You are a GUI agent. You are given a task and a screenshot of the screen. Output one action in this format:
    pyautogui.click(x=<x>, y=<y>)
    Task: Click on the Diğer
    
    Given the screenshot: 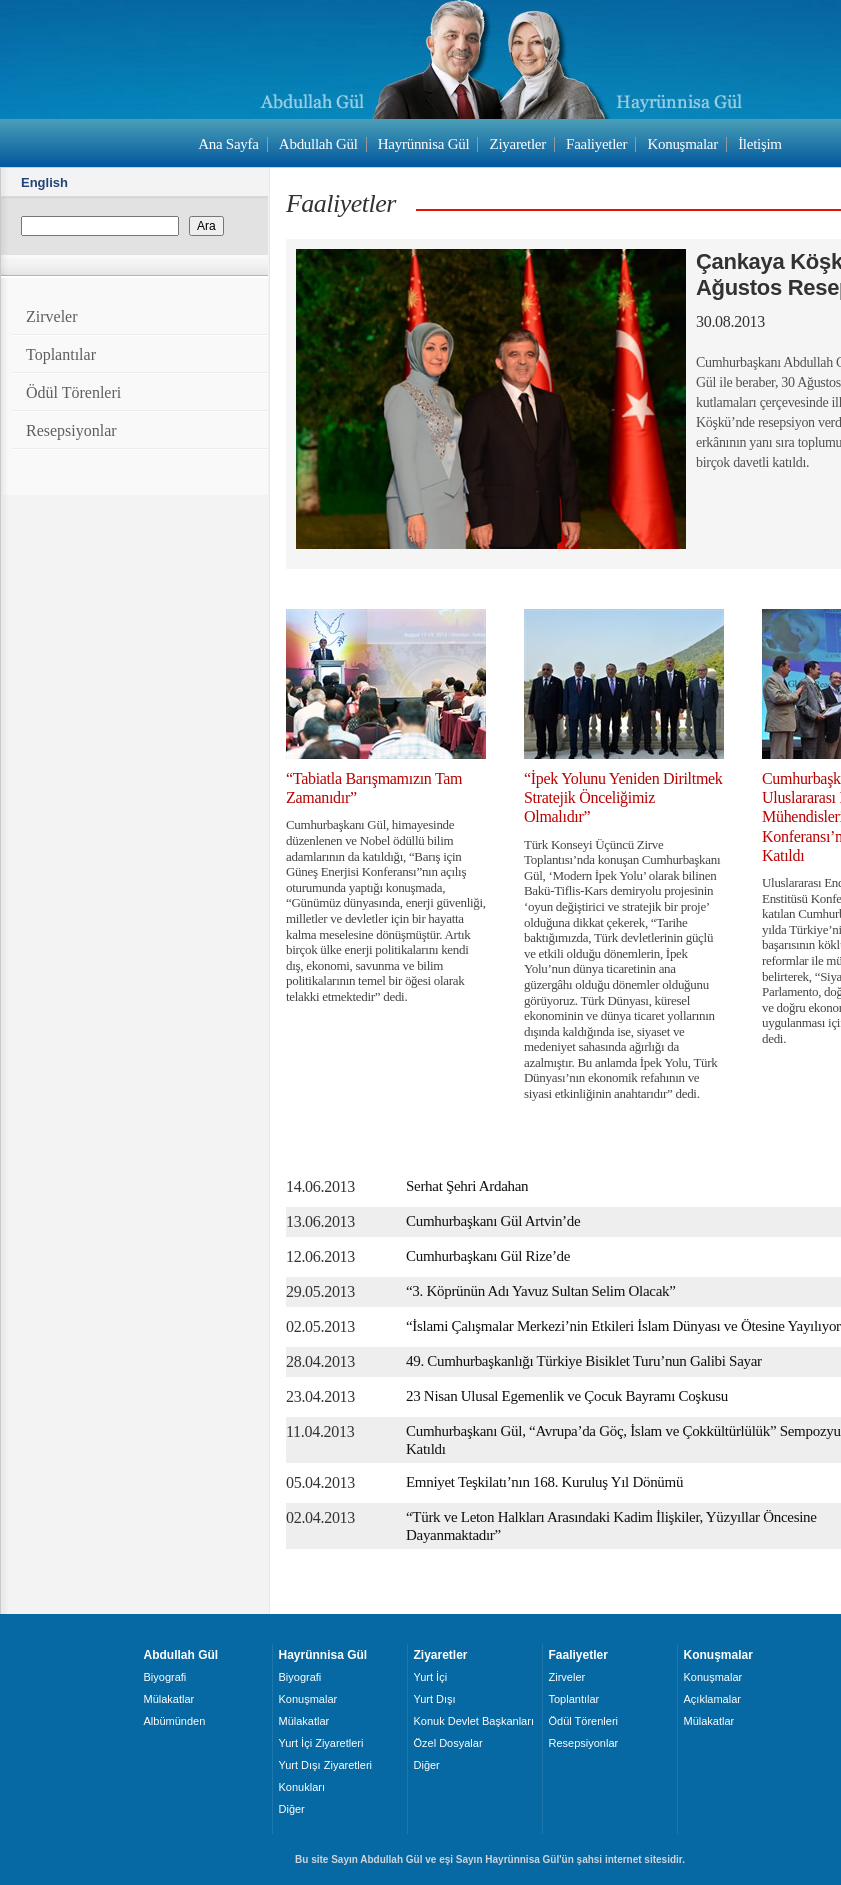 What is the action you would take?
    pyautogui.click(x=292, y=1809)
    